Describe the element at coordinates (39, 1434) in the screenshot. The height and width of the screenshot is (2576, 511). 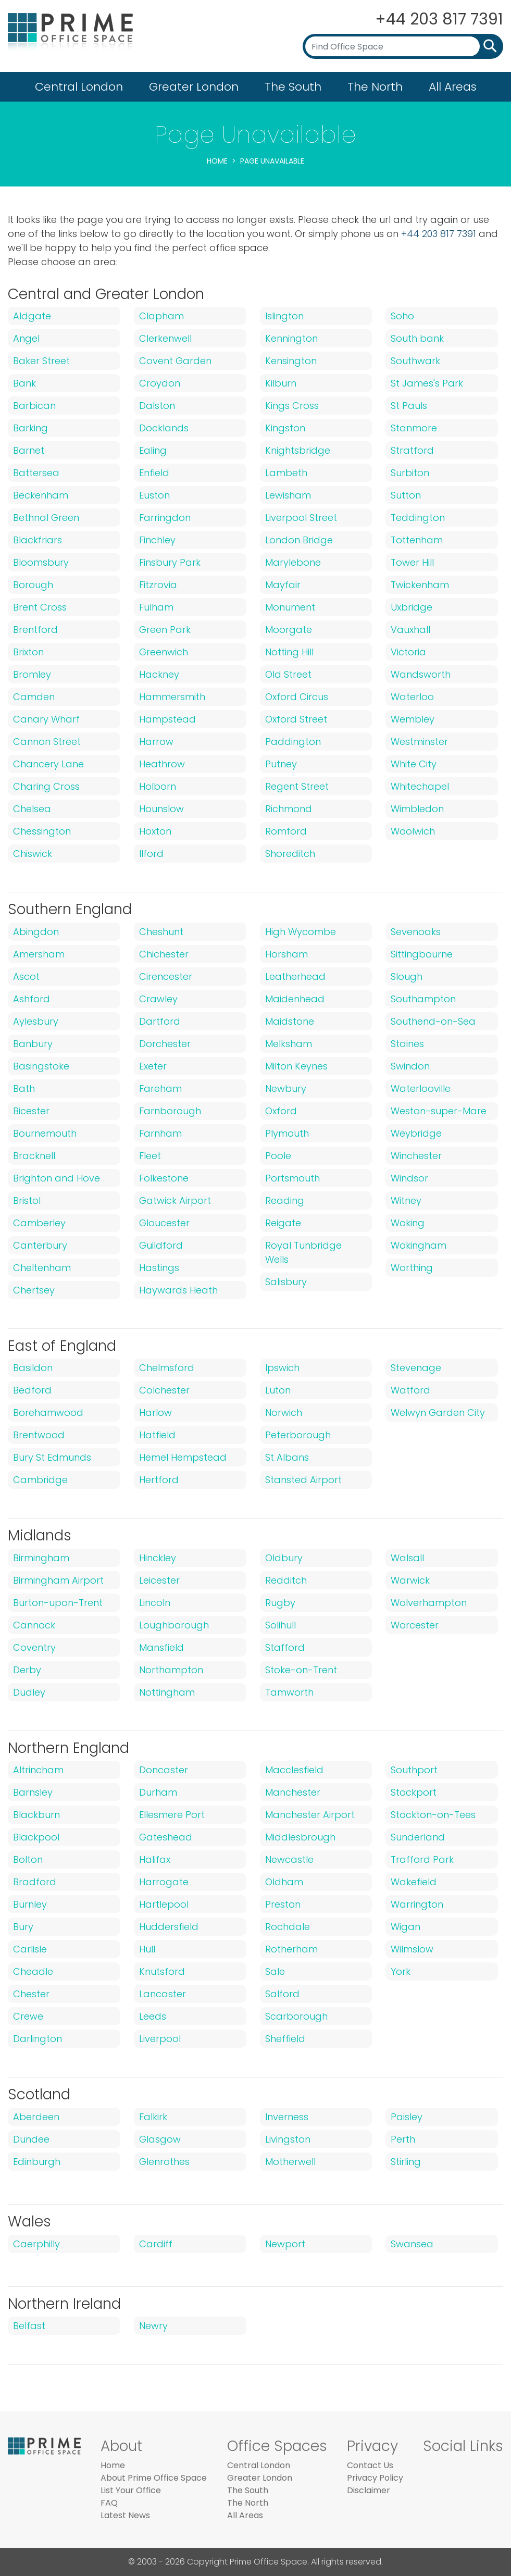
I see `Brentwood` at that location.